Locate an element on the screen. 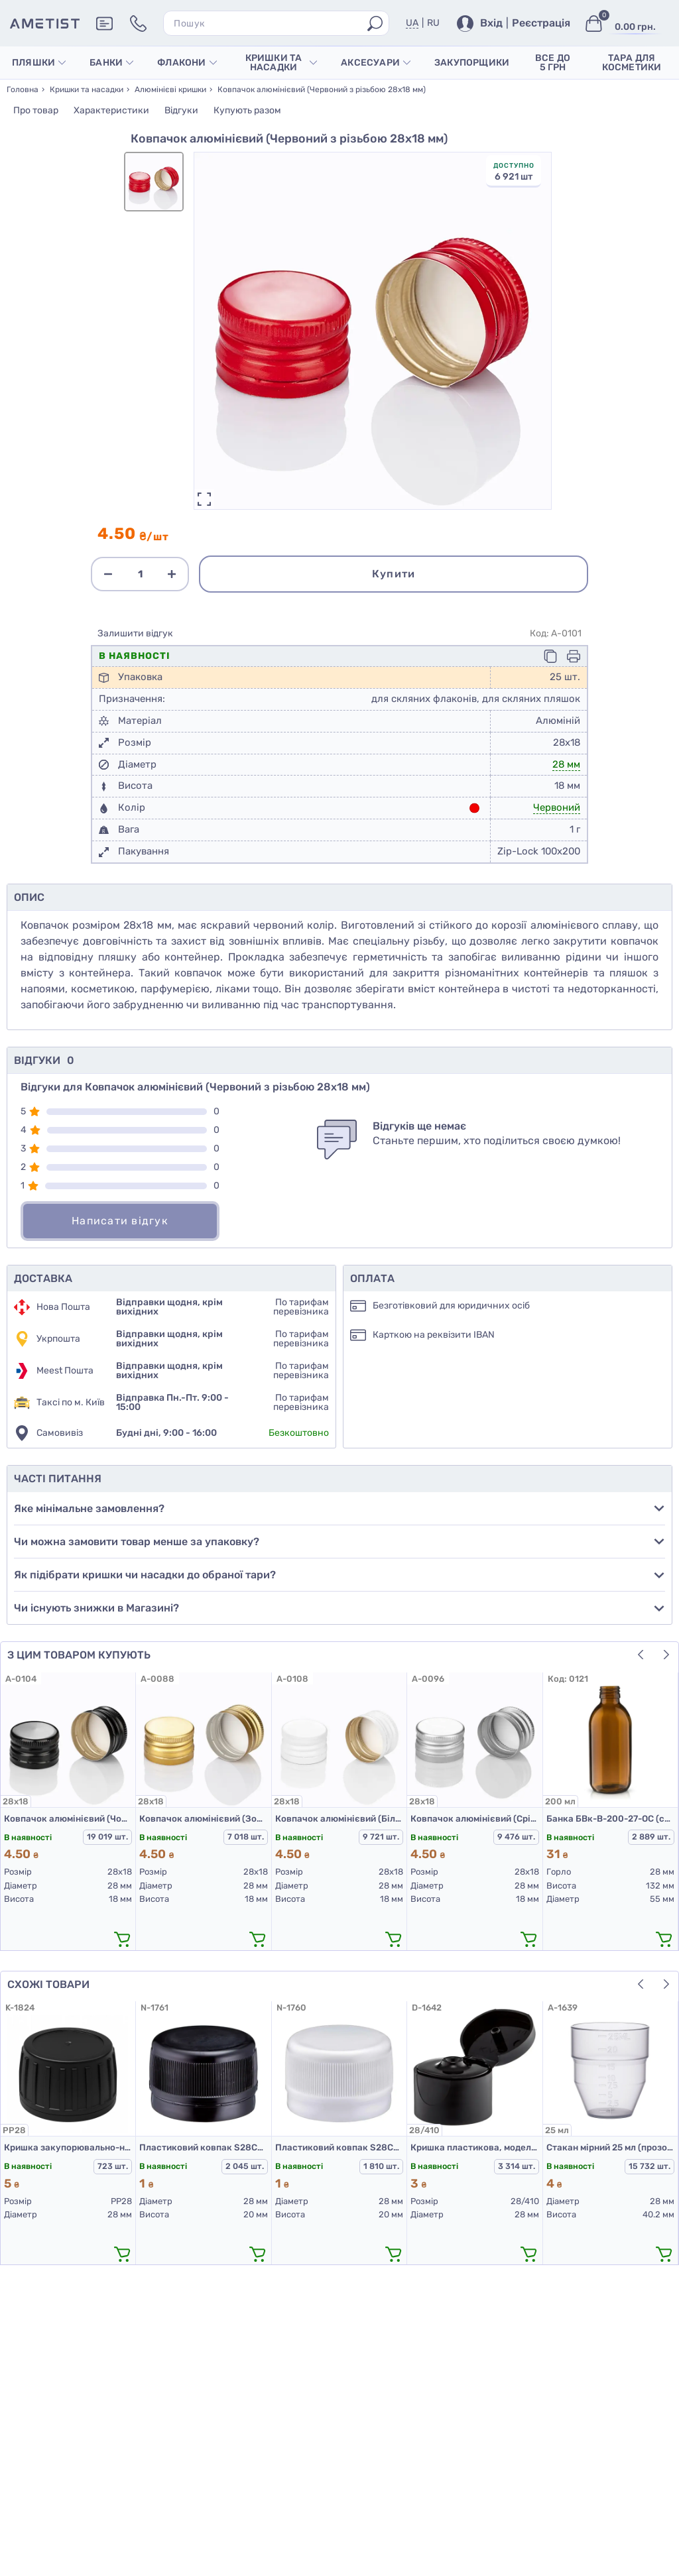 The height and width of the screenshot is (2576, 679). Аксесуари is located at coordinates (375, 62).